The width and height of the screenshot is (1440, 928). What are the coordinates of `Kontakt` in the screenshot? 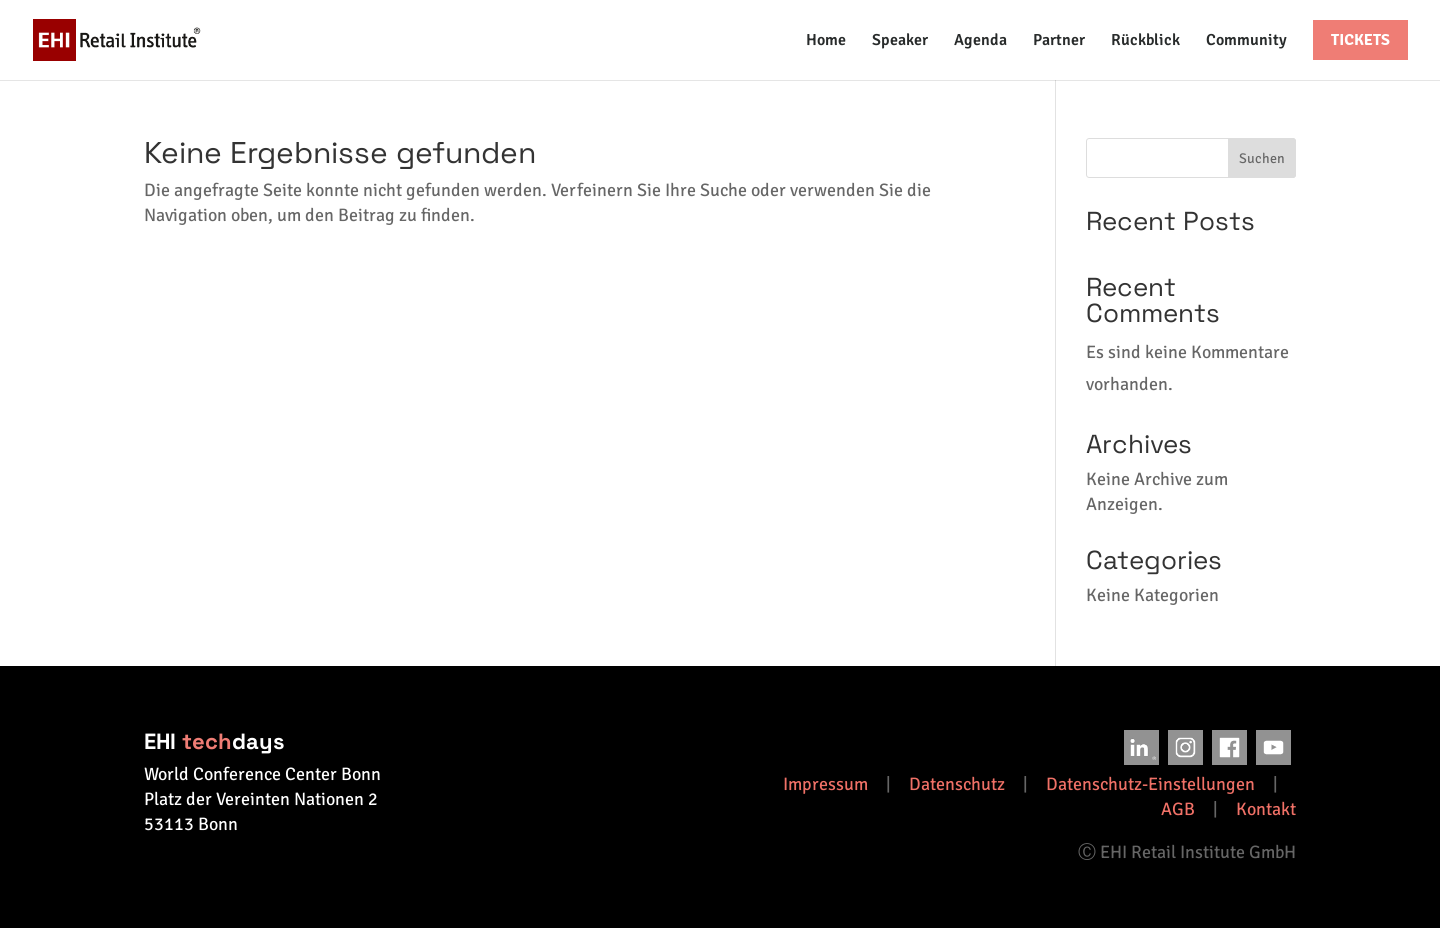 It's located at (1266, 809).